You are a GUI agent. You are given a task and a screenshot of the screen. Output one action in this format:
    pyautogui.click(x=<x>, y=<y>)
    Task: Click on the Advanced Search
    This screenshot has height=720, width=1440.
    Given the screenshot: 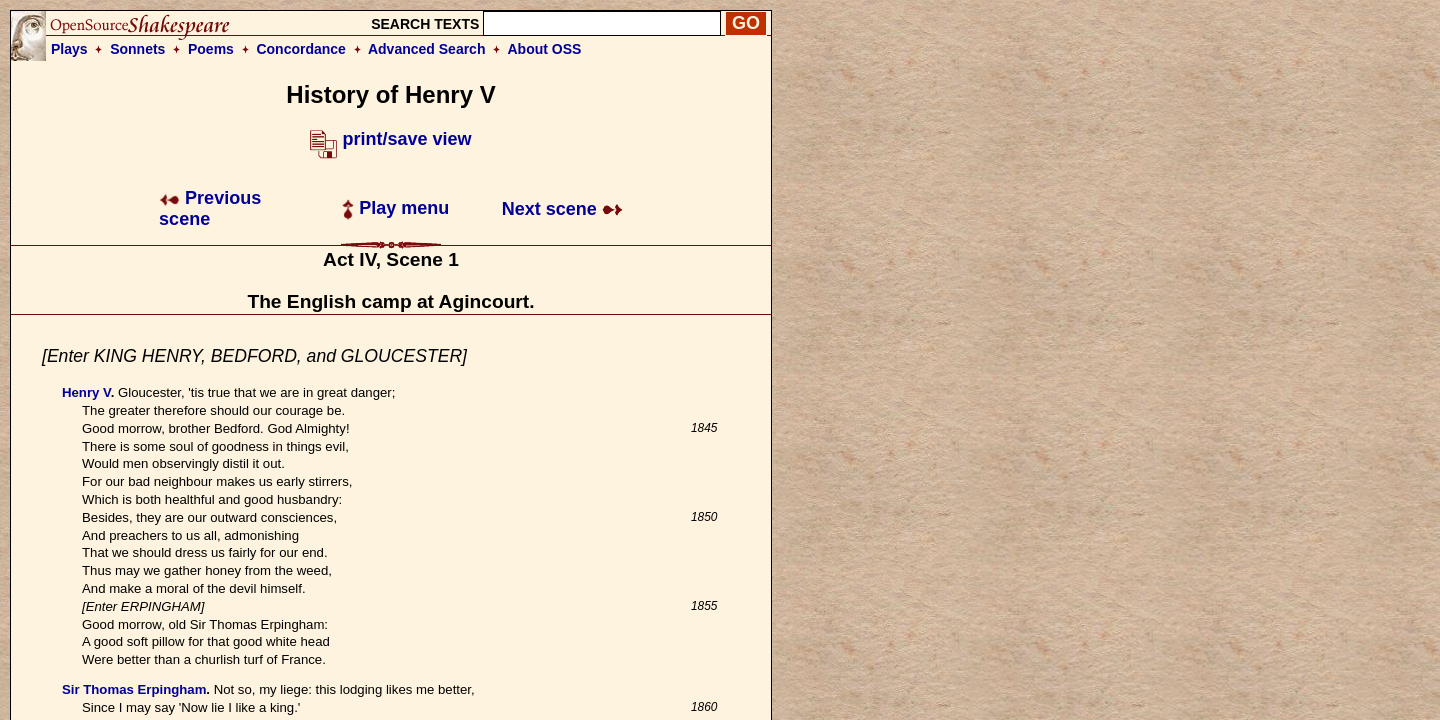 What is the action you would take?
    pyautogui.click(x=427, y=49)
    